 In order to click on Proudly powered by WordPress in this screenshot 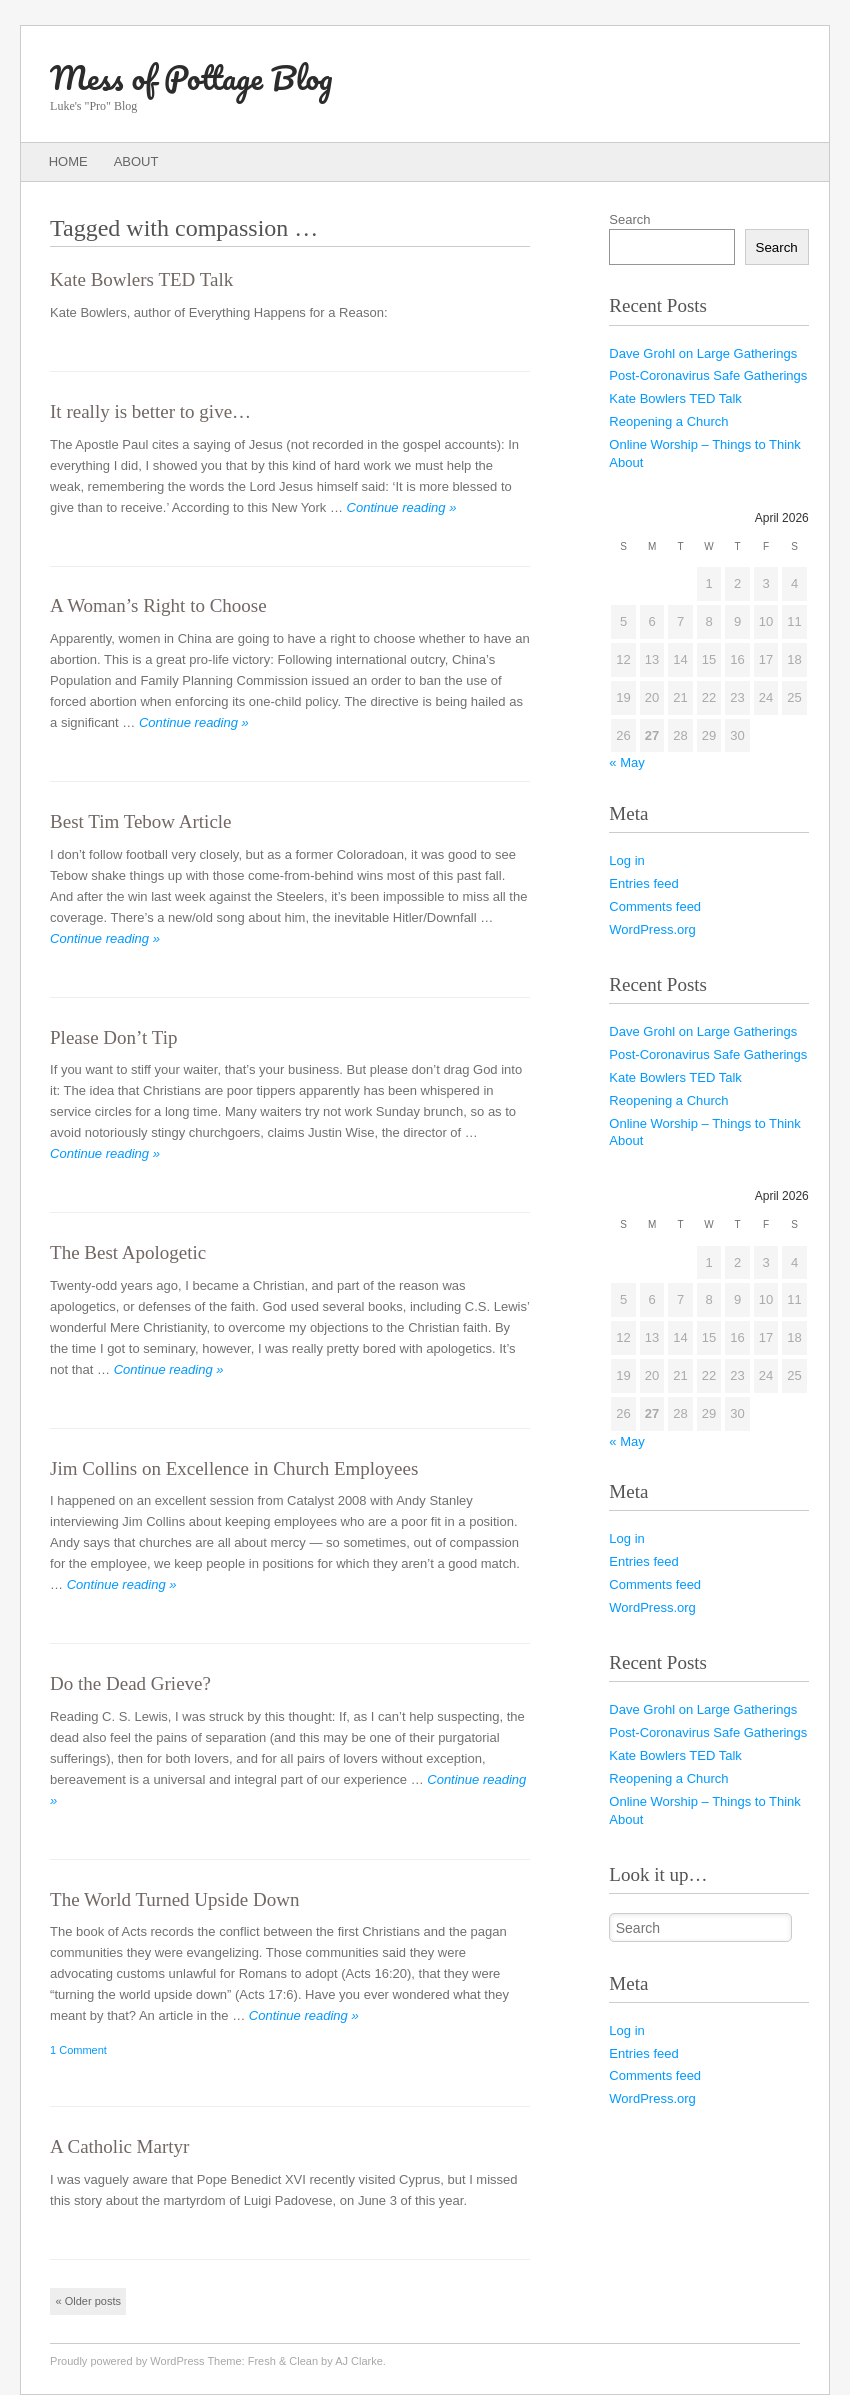, I will do `click(127, 2361)`.